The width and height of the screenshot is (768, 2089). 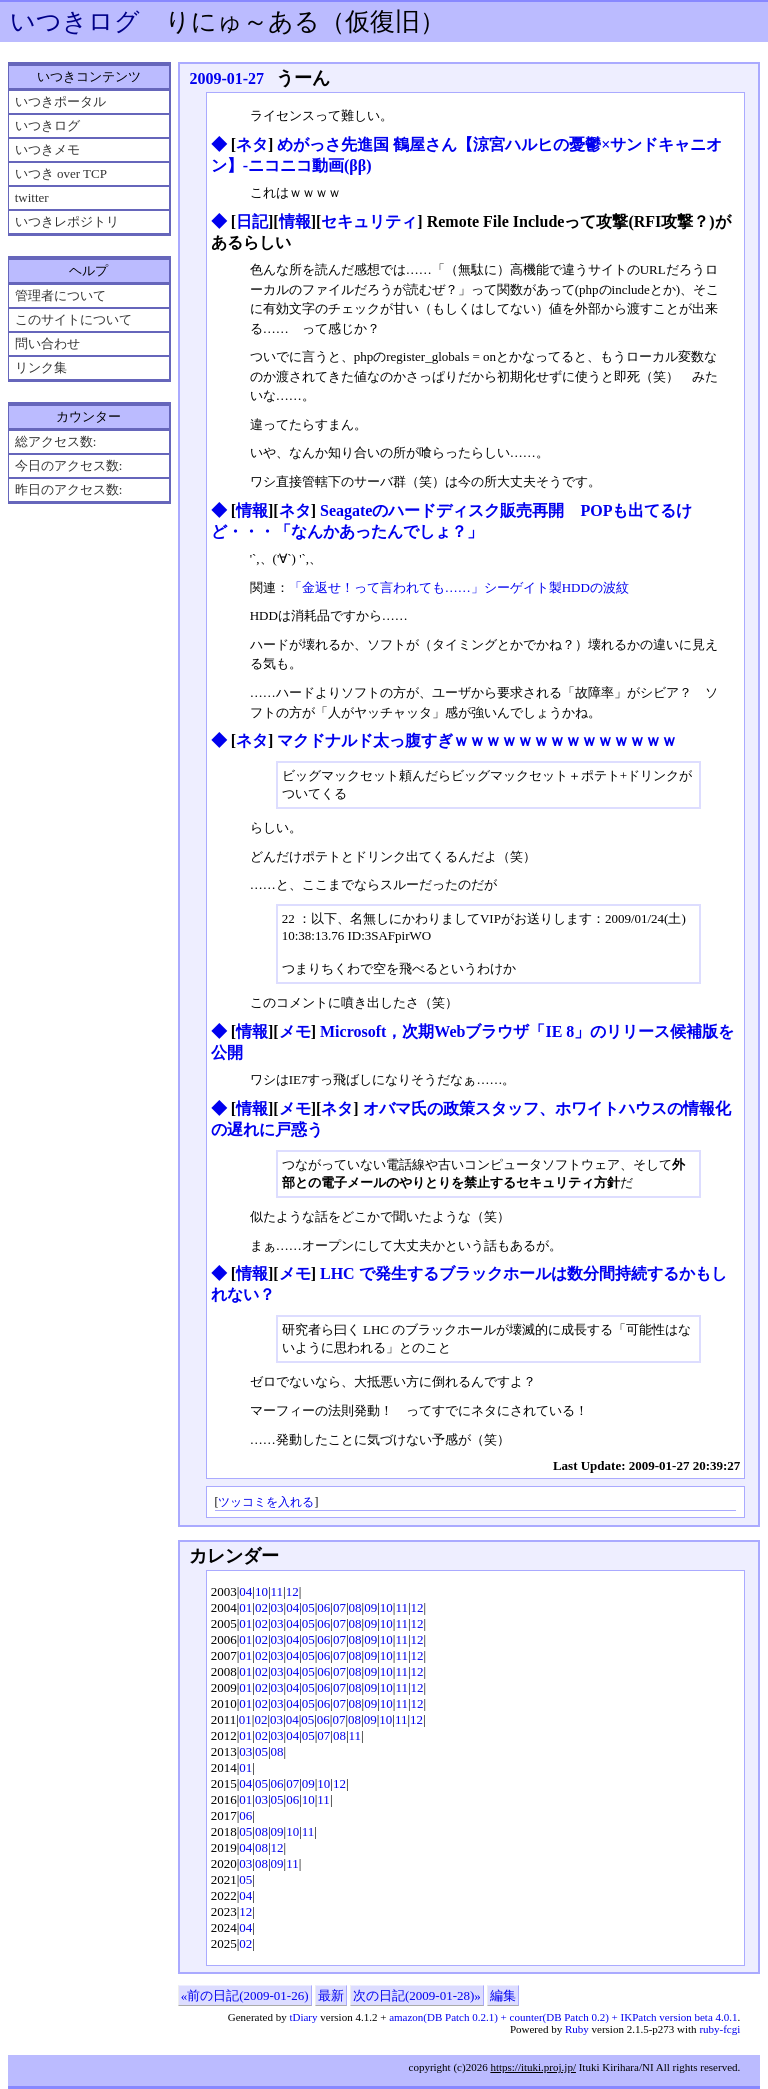 I want to click on amazon(DB Patch 0.2.1) + counter(DB Patch 0.2) + IKPatch version beta 4.0.1, so click(x=563, y=2017).